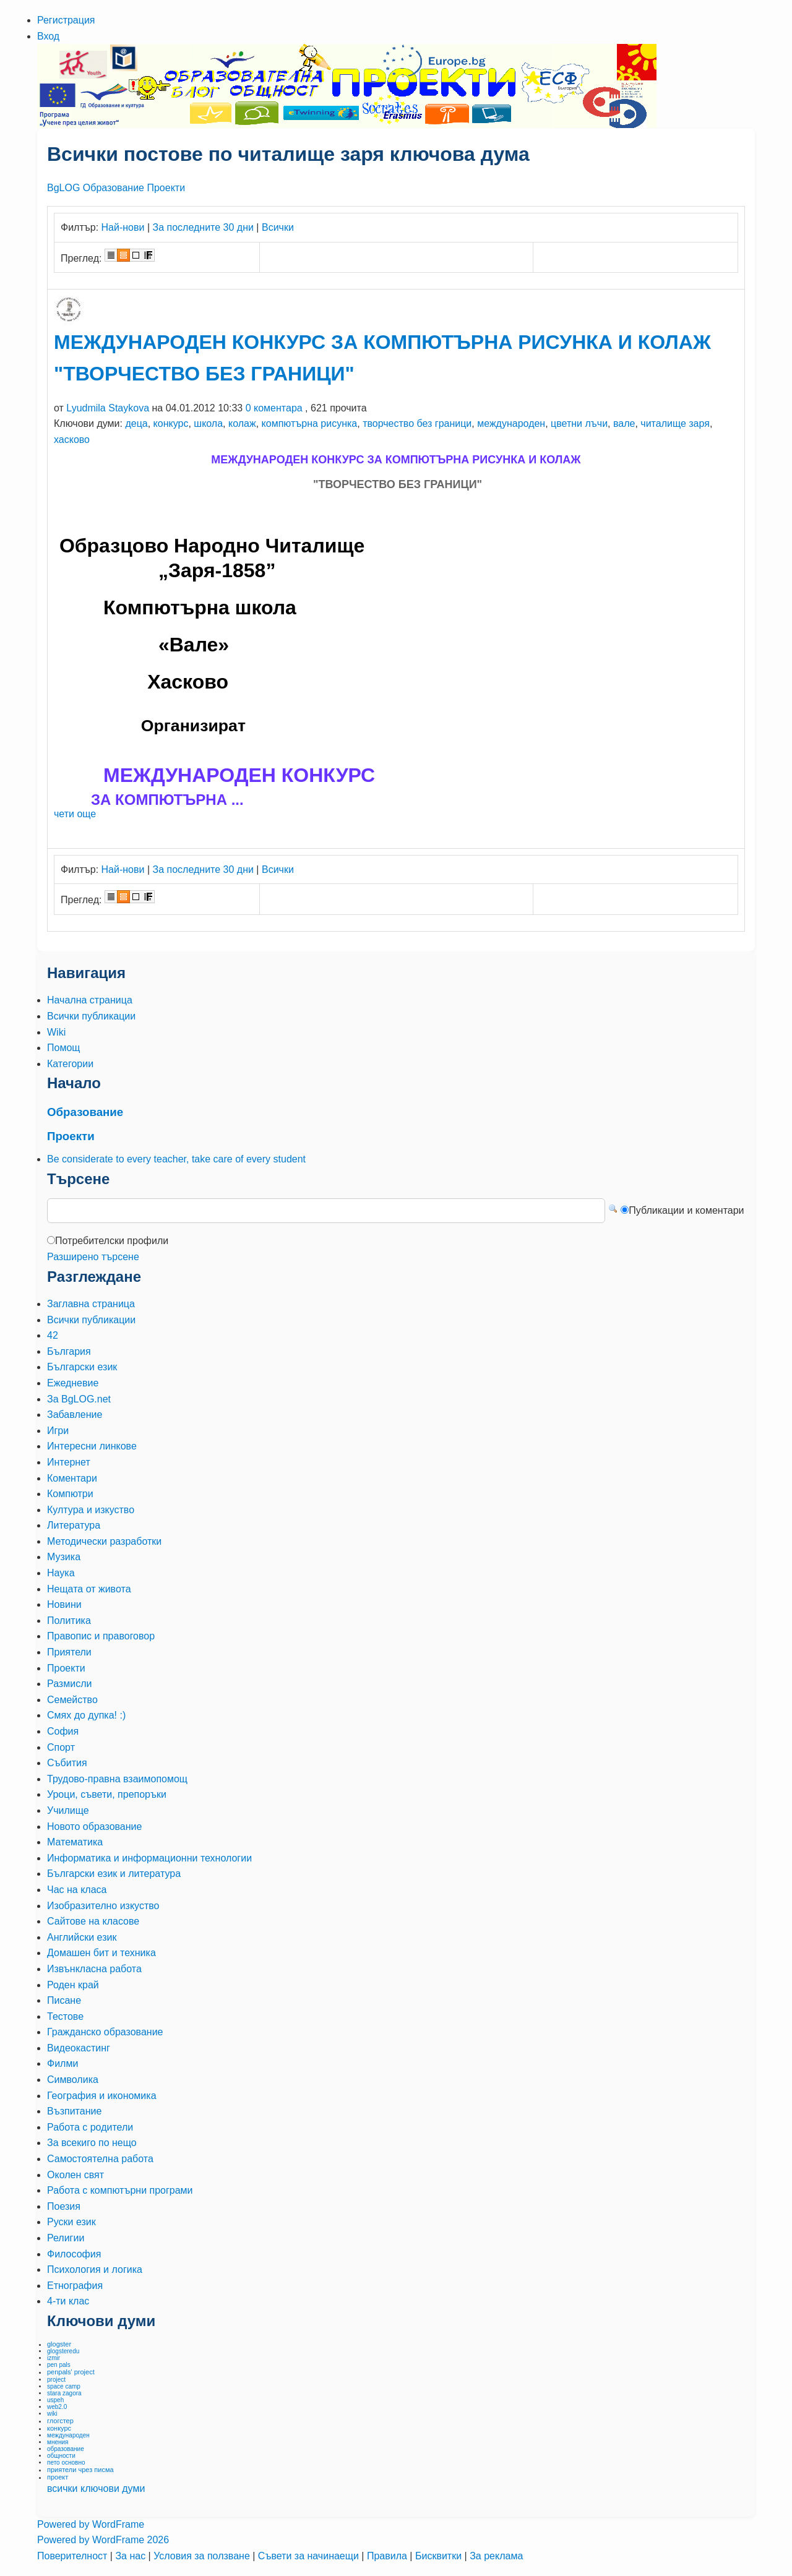  I want to click on Символика, so click(72, 2079).